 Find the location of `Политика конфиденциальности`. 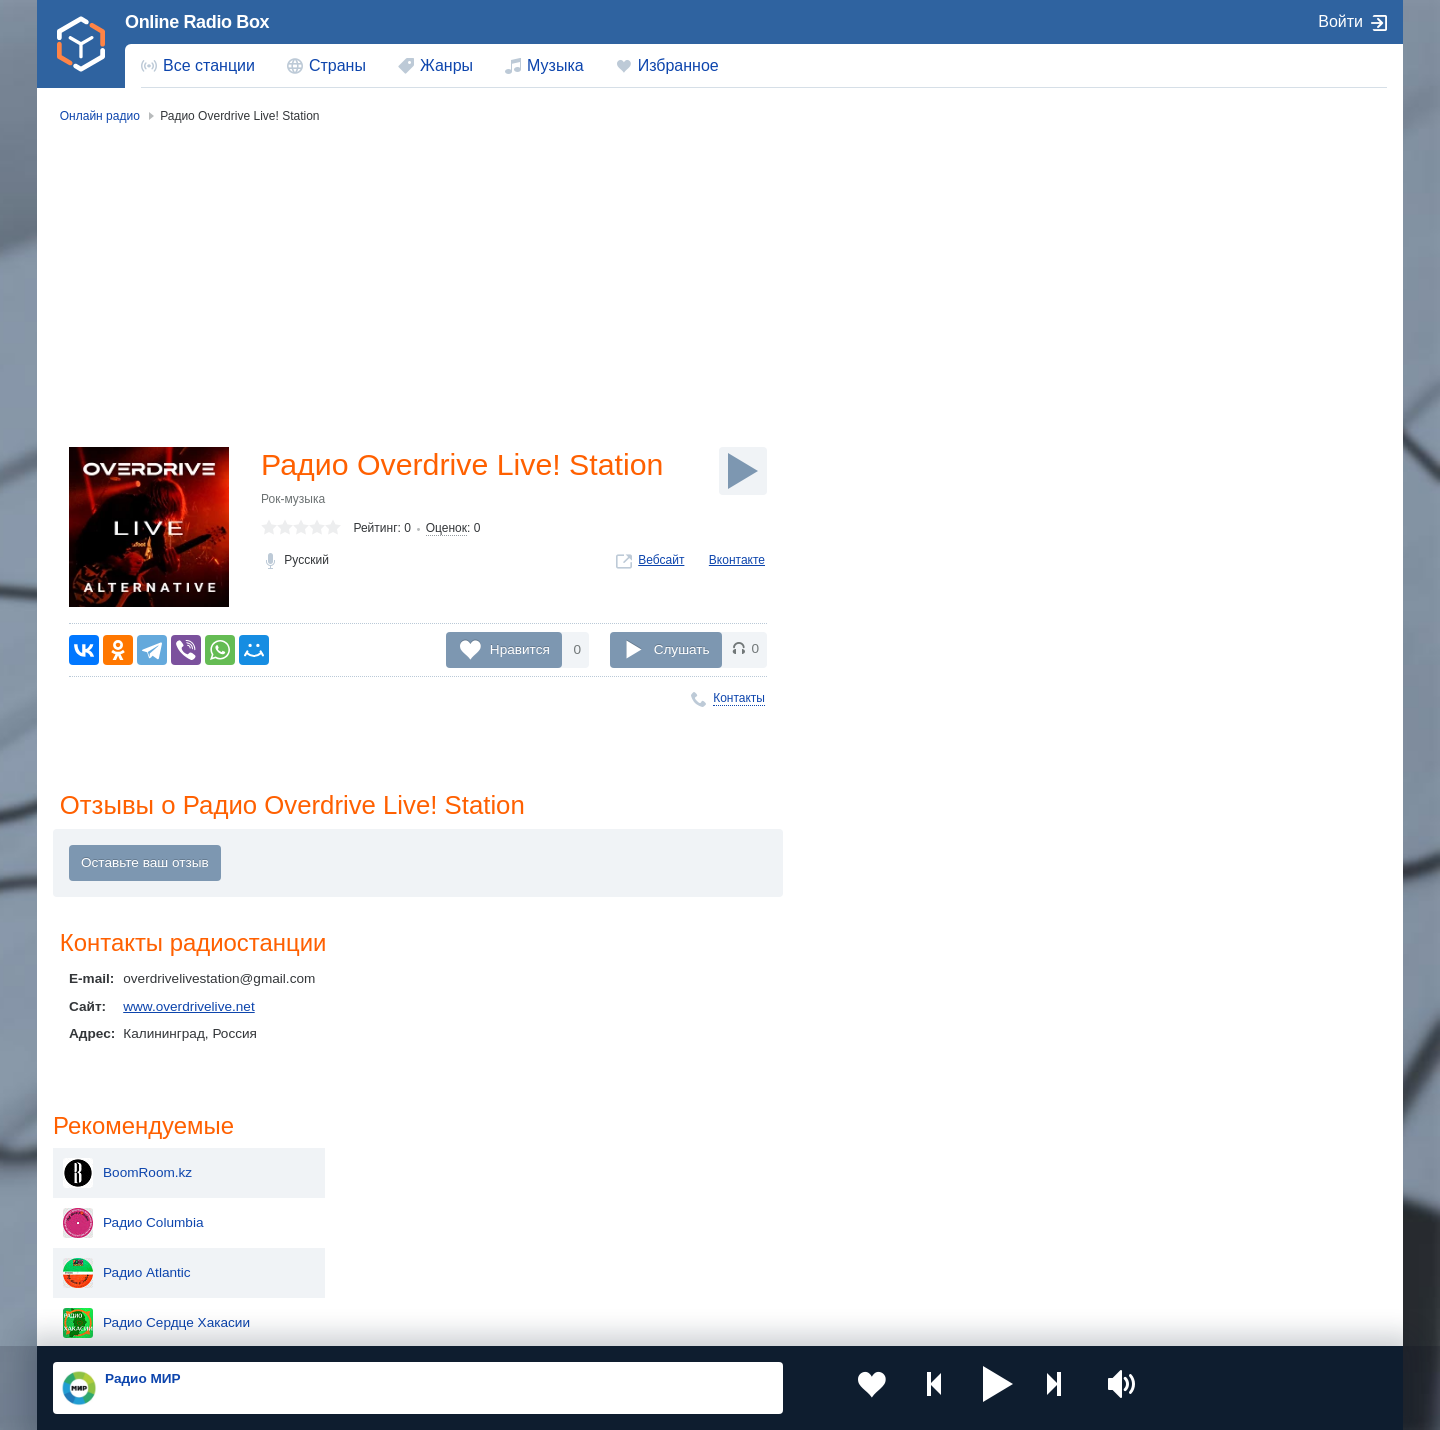

Политика конфиденциальности is located at coordinates (495, 1323).